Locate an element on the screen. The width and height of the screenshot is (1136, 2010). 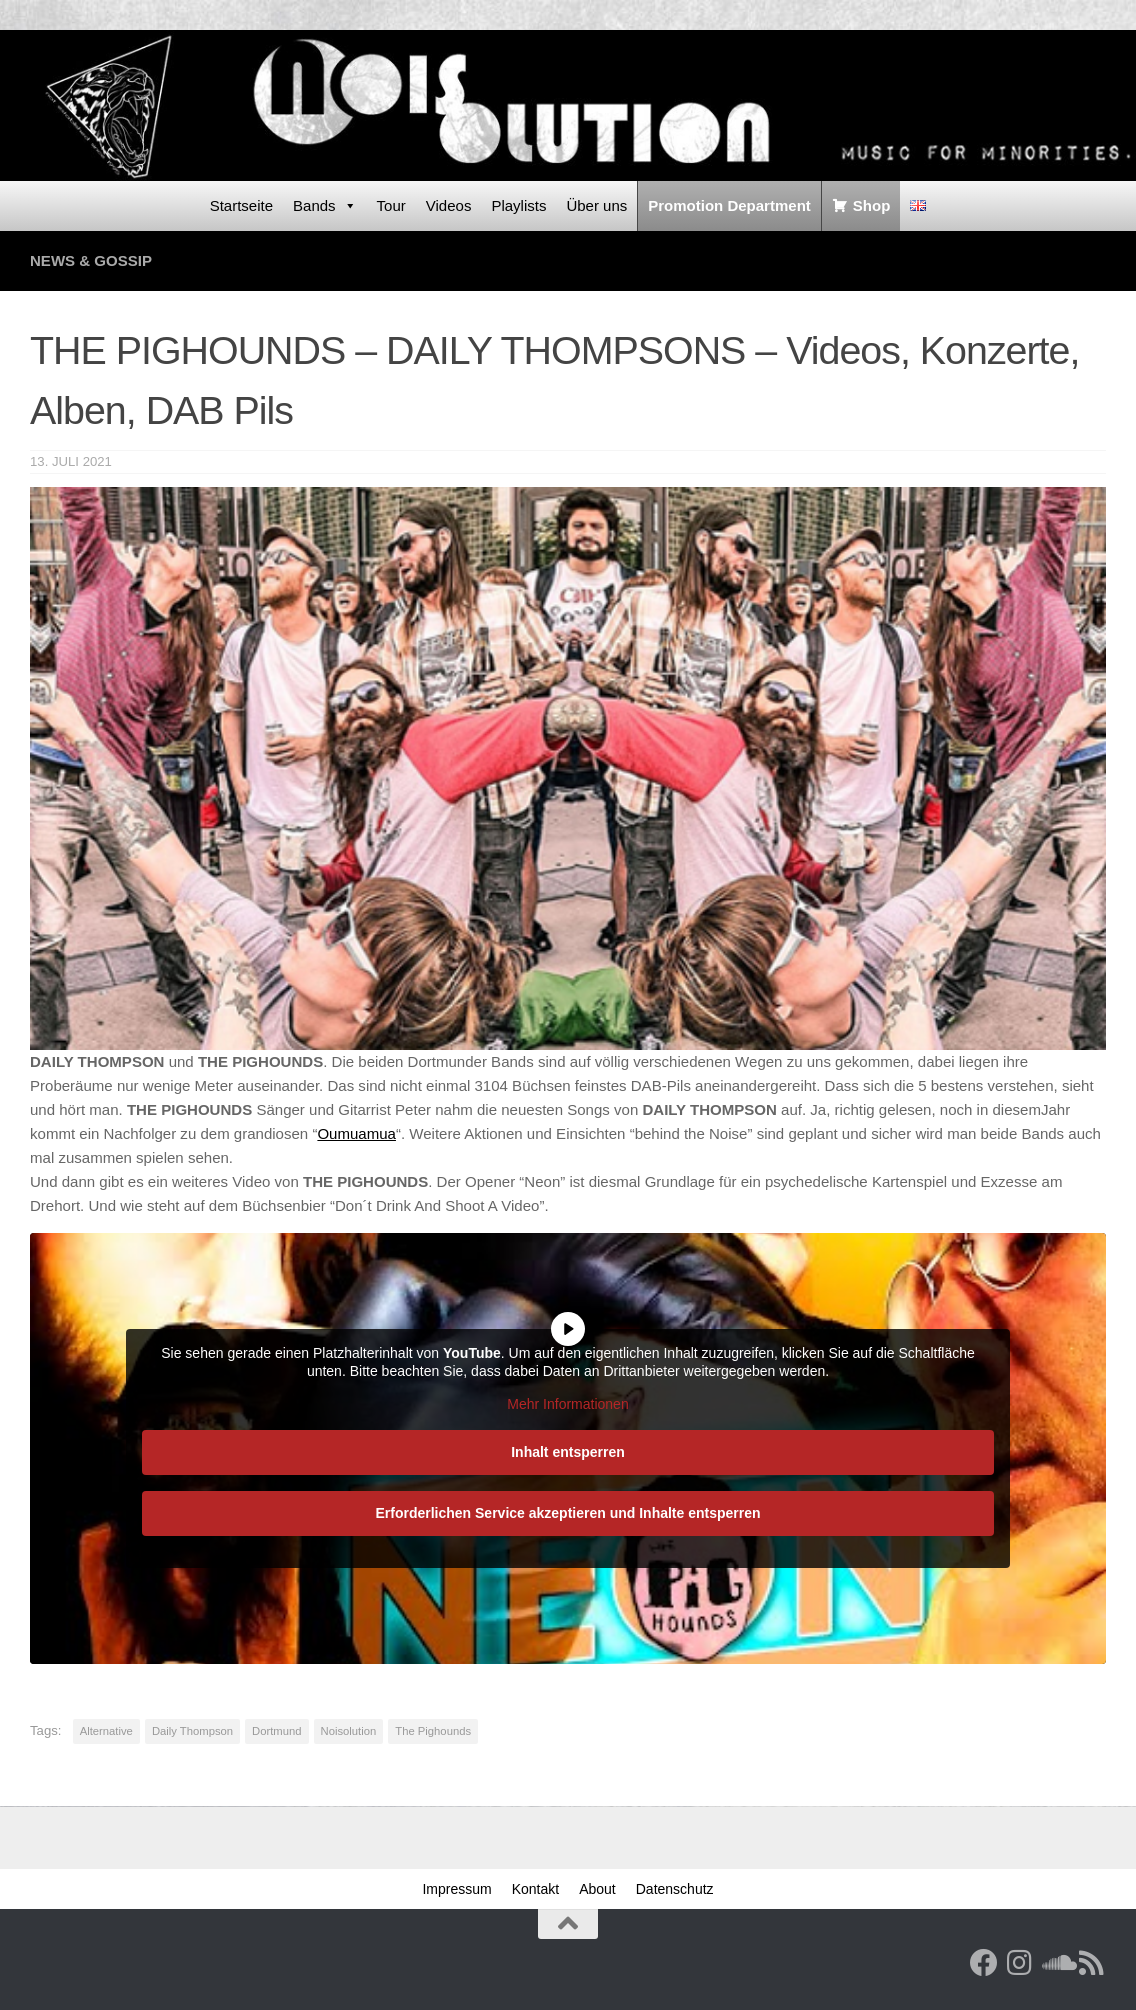
[Follow us on Instagram] is located at coordinates (1020, 1963).